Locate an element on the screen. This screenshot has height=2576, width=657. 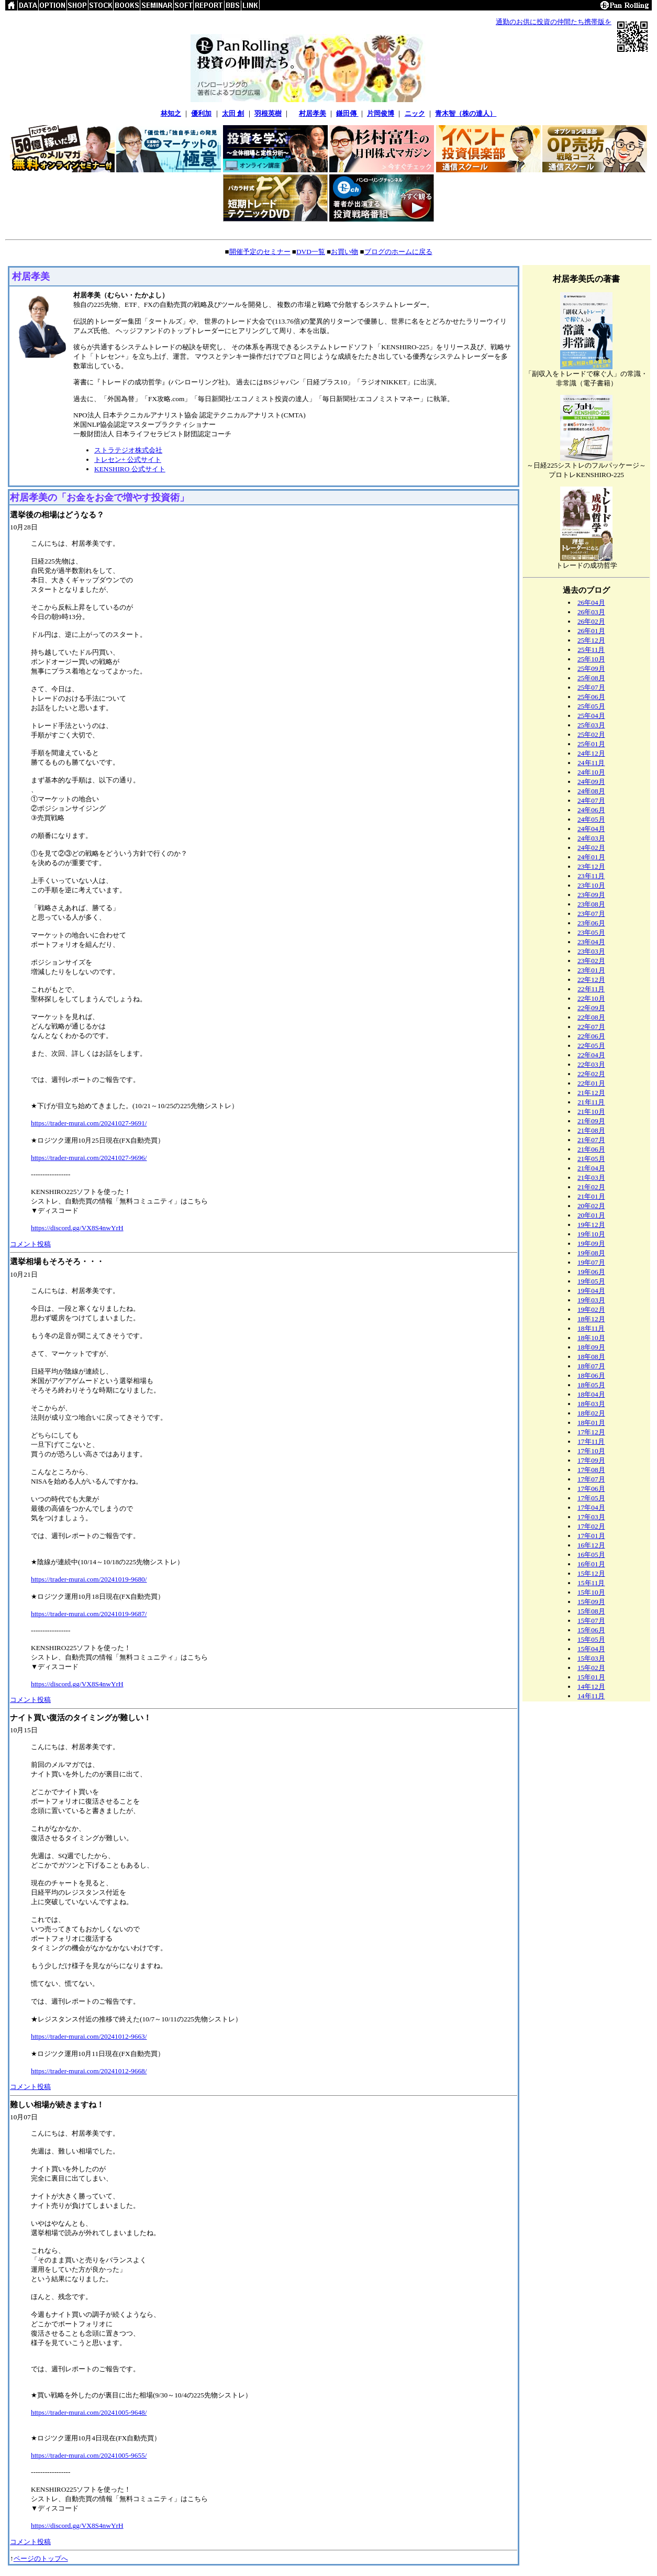
16年12月 is located at coordinates (591, 1545).